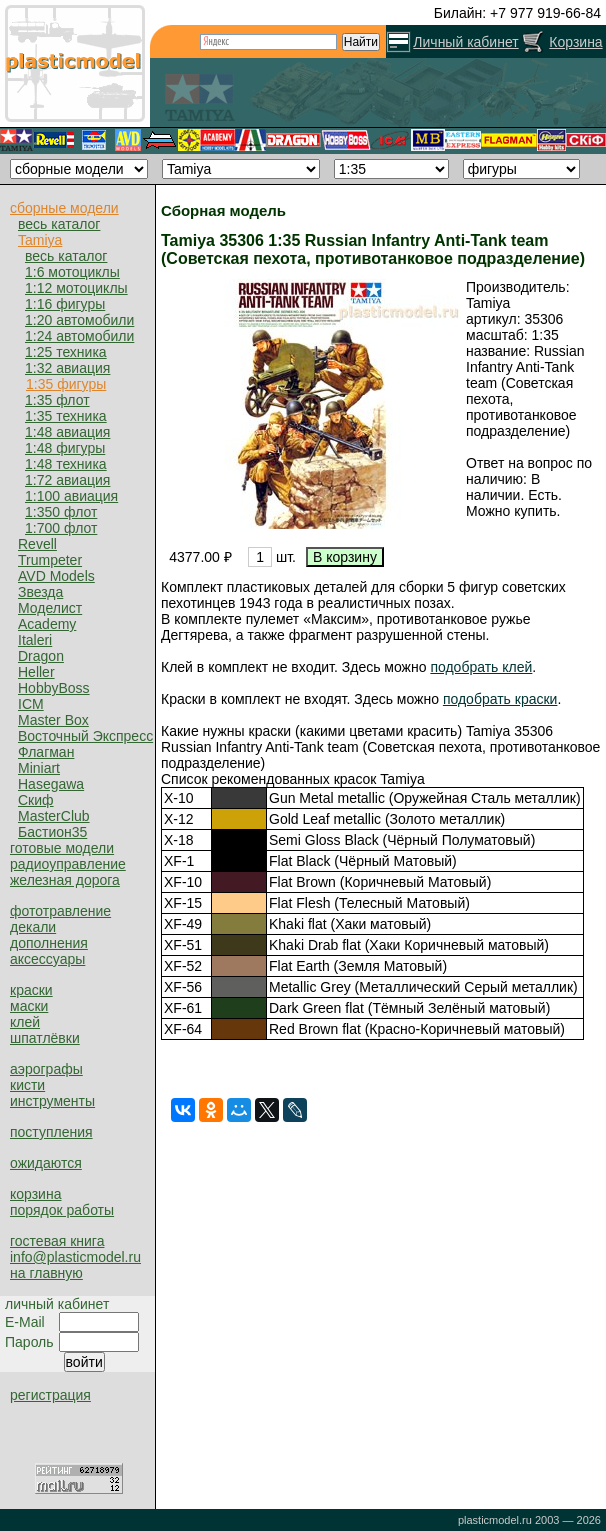 The height and width of the screenshot is (1531, 606). Describe the element at coordinates (68, 864) in the screenshot. I see `радиоуправление` at that location.